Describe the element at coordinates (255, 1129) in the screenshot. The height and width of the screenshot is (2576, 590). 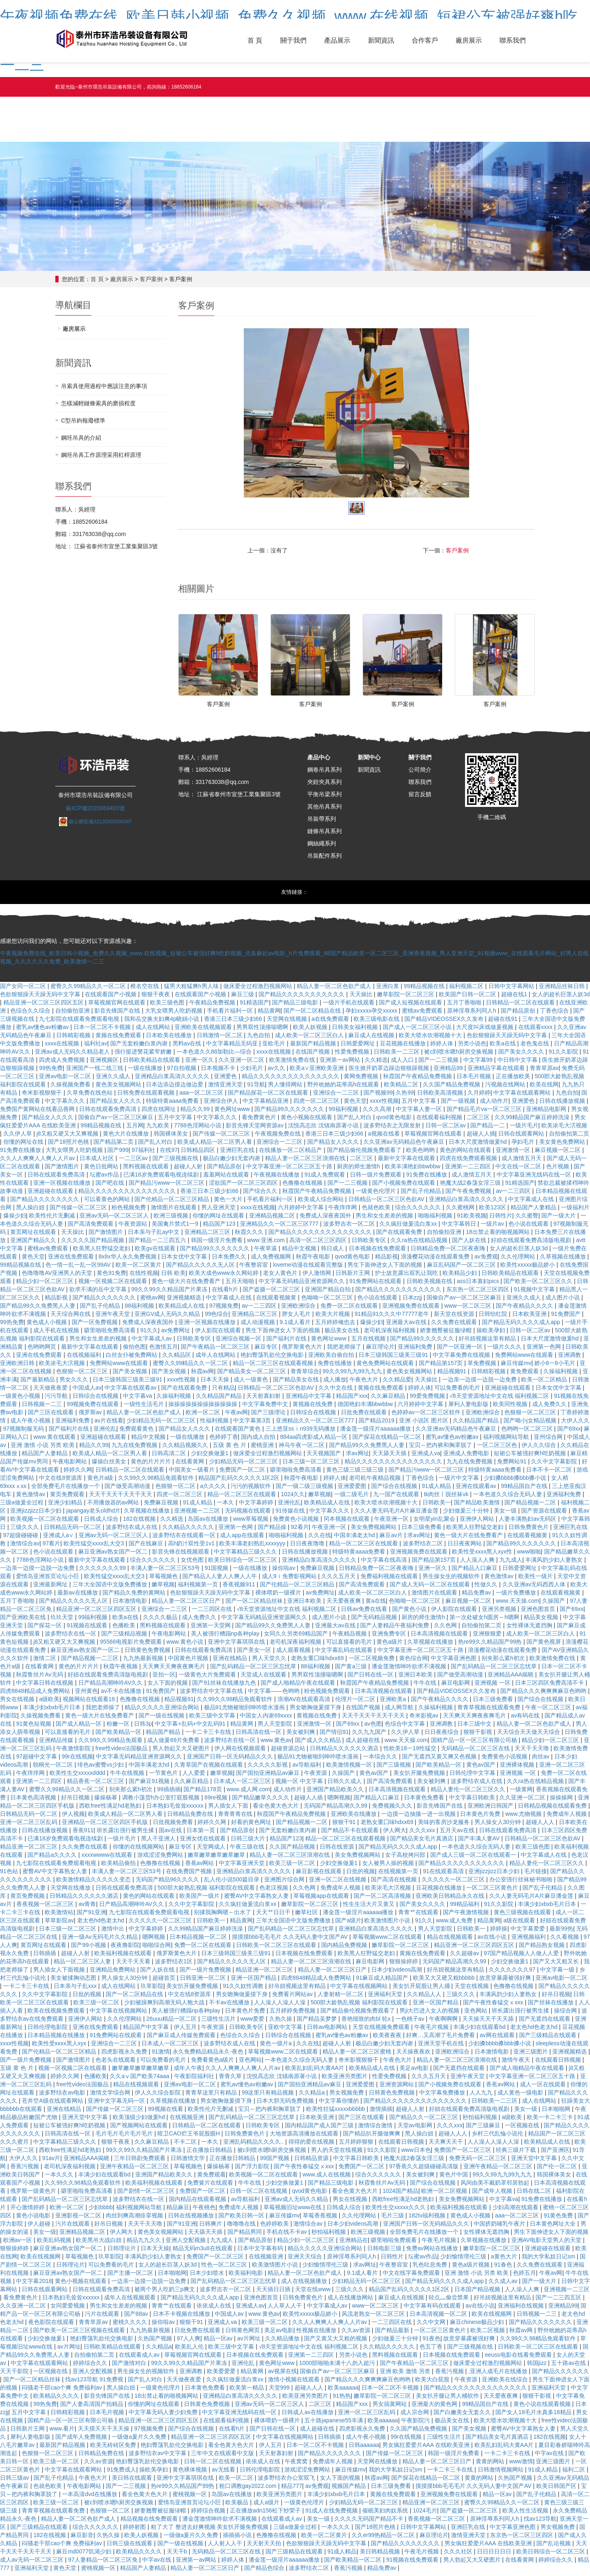
I see `影音先锋天堂网资源av` at that location.